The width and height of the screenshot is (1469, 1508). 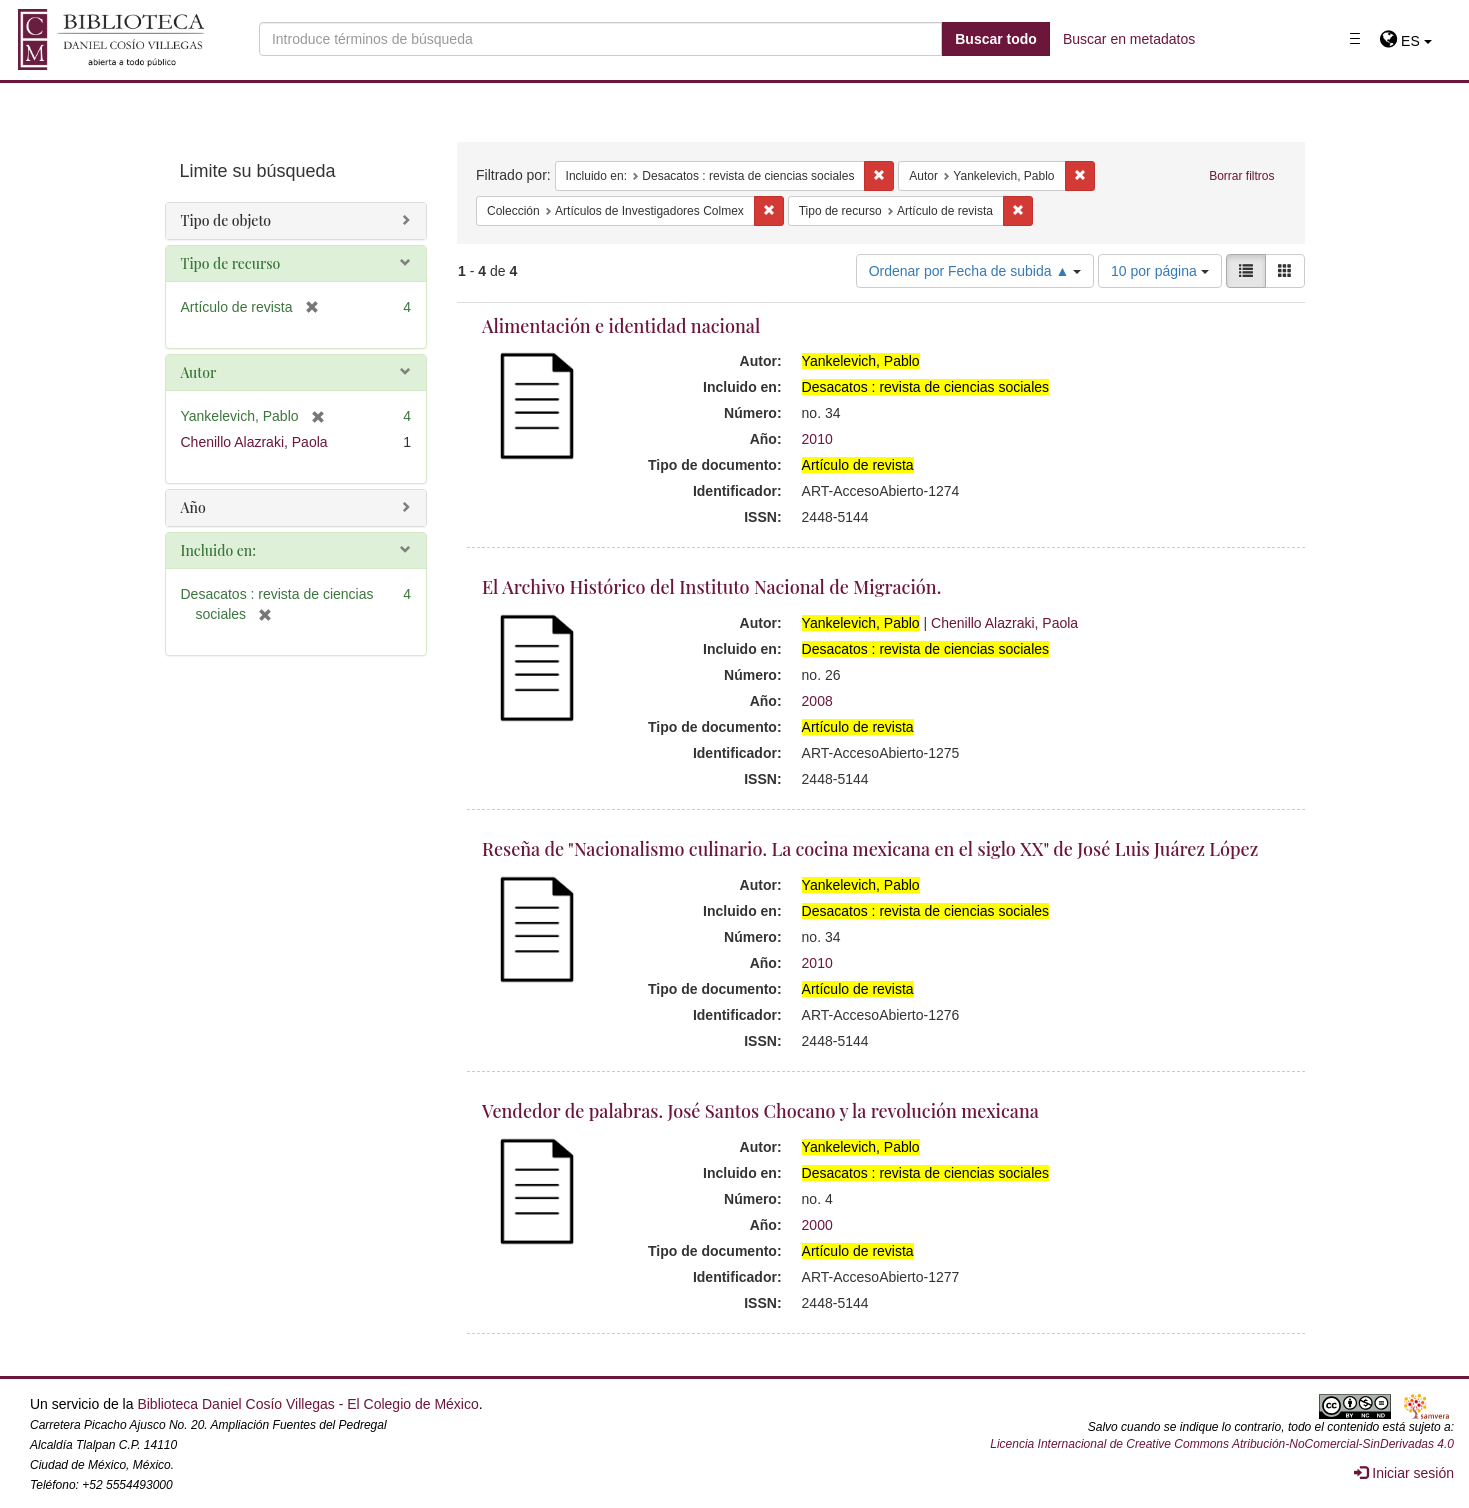 I want to click on [button], so click(x=1405, y=41).